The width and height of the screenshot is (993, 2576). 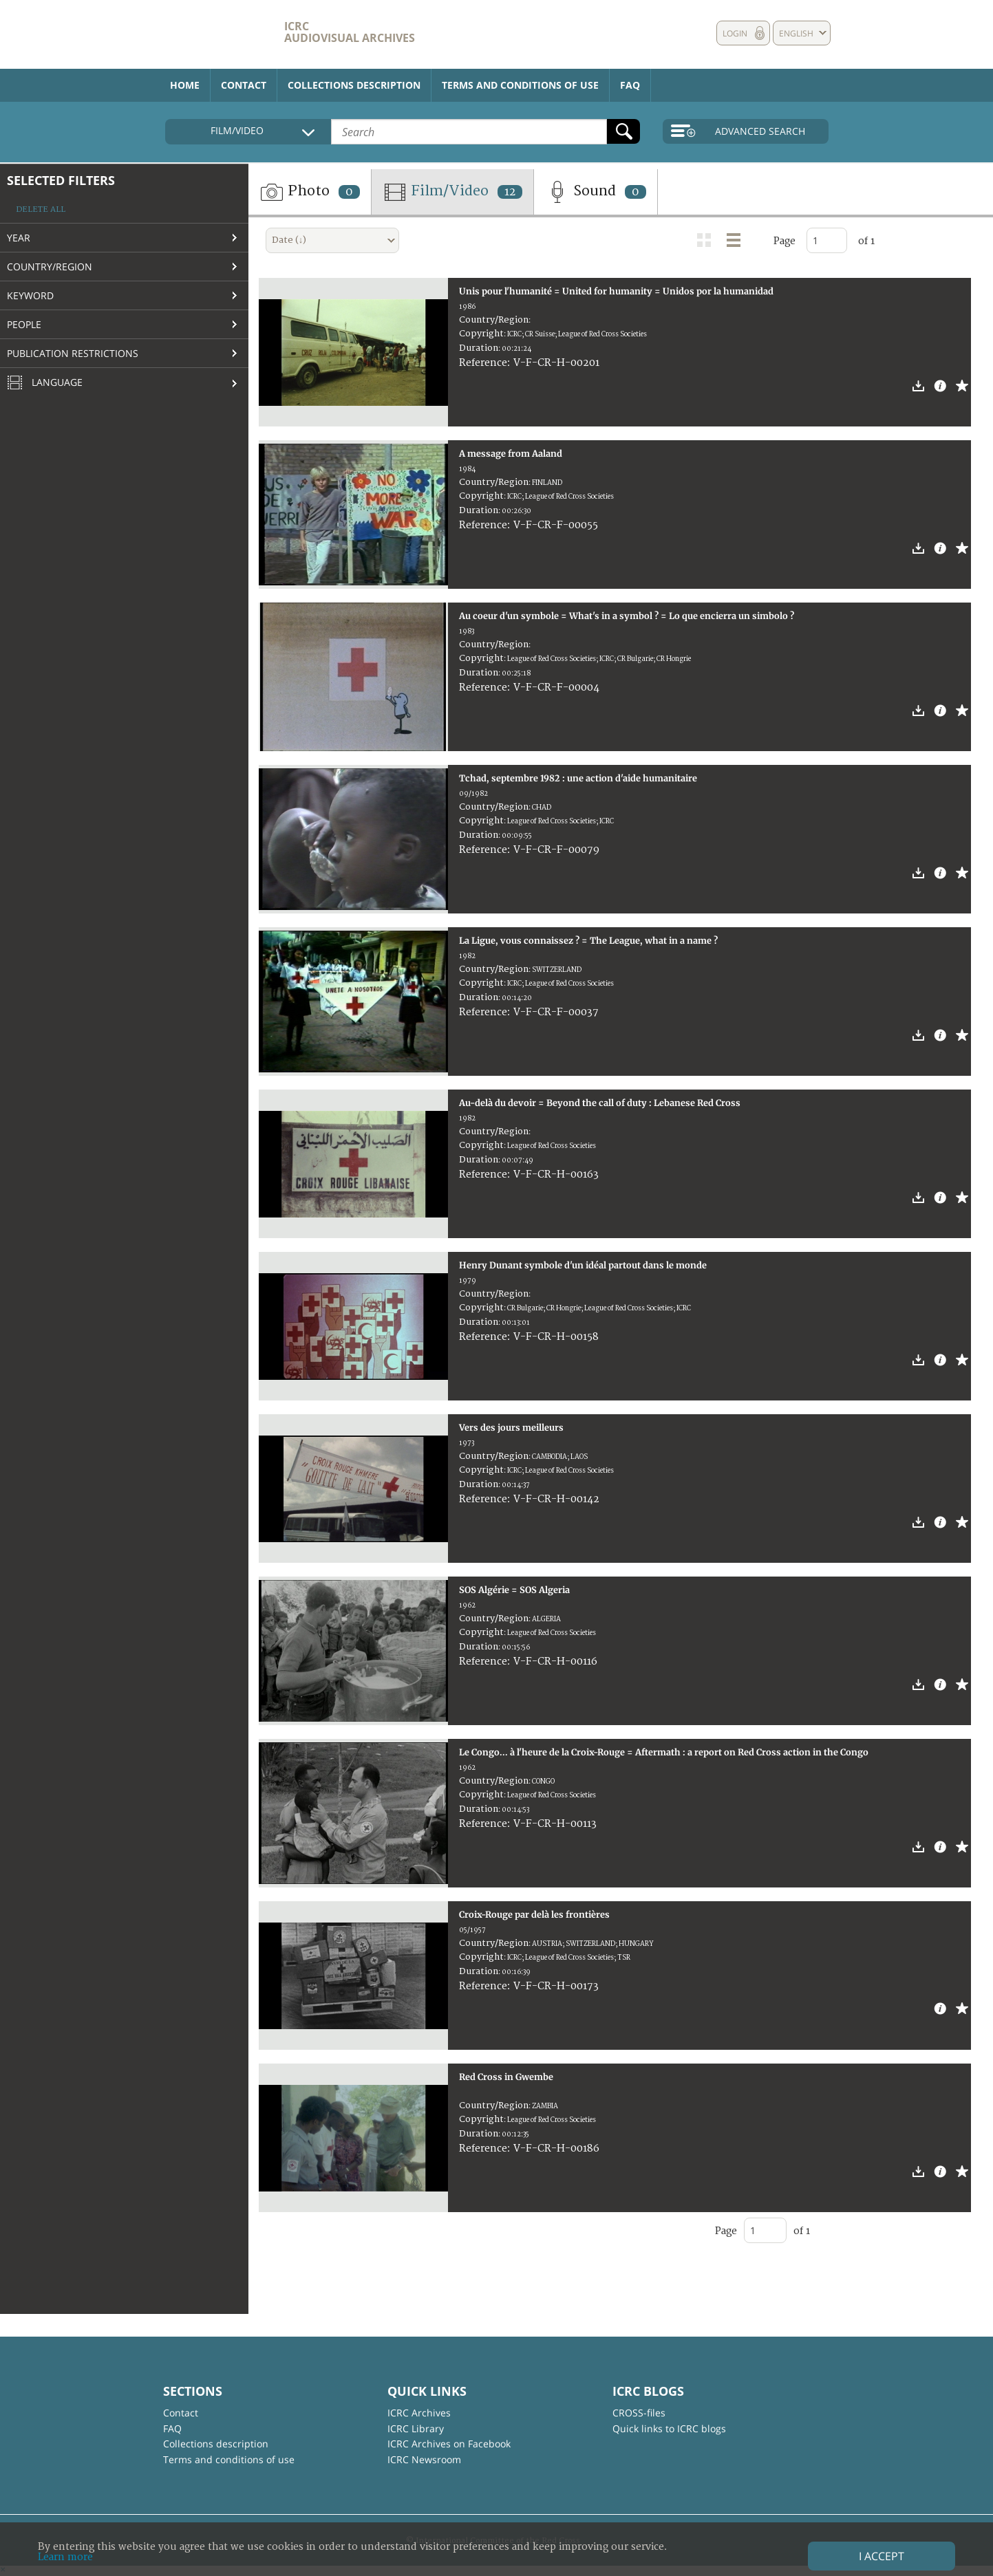 What do you see at coordinates (509, 192) in the screenshot?
I see `12` at bounding box center [509, 192].